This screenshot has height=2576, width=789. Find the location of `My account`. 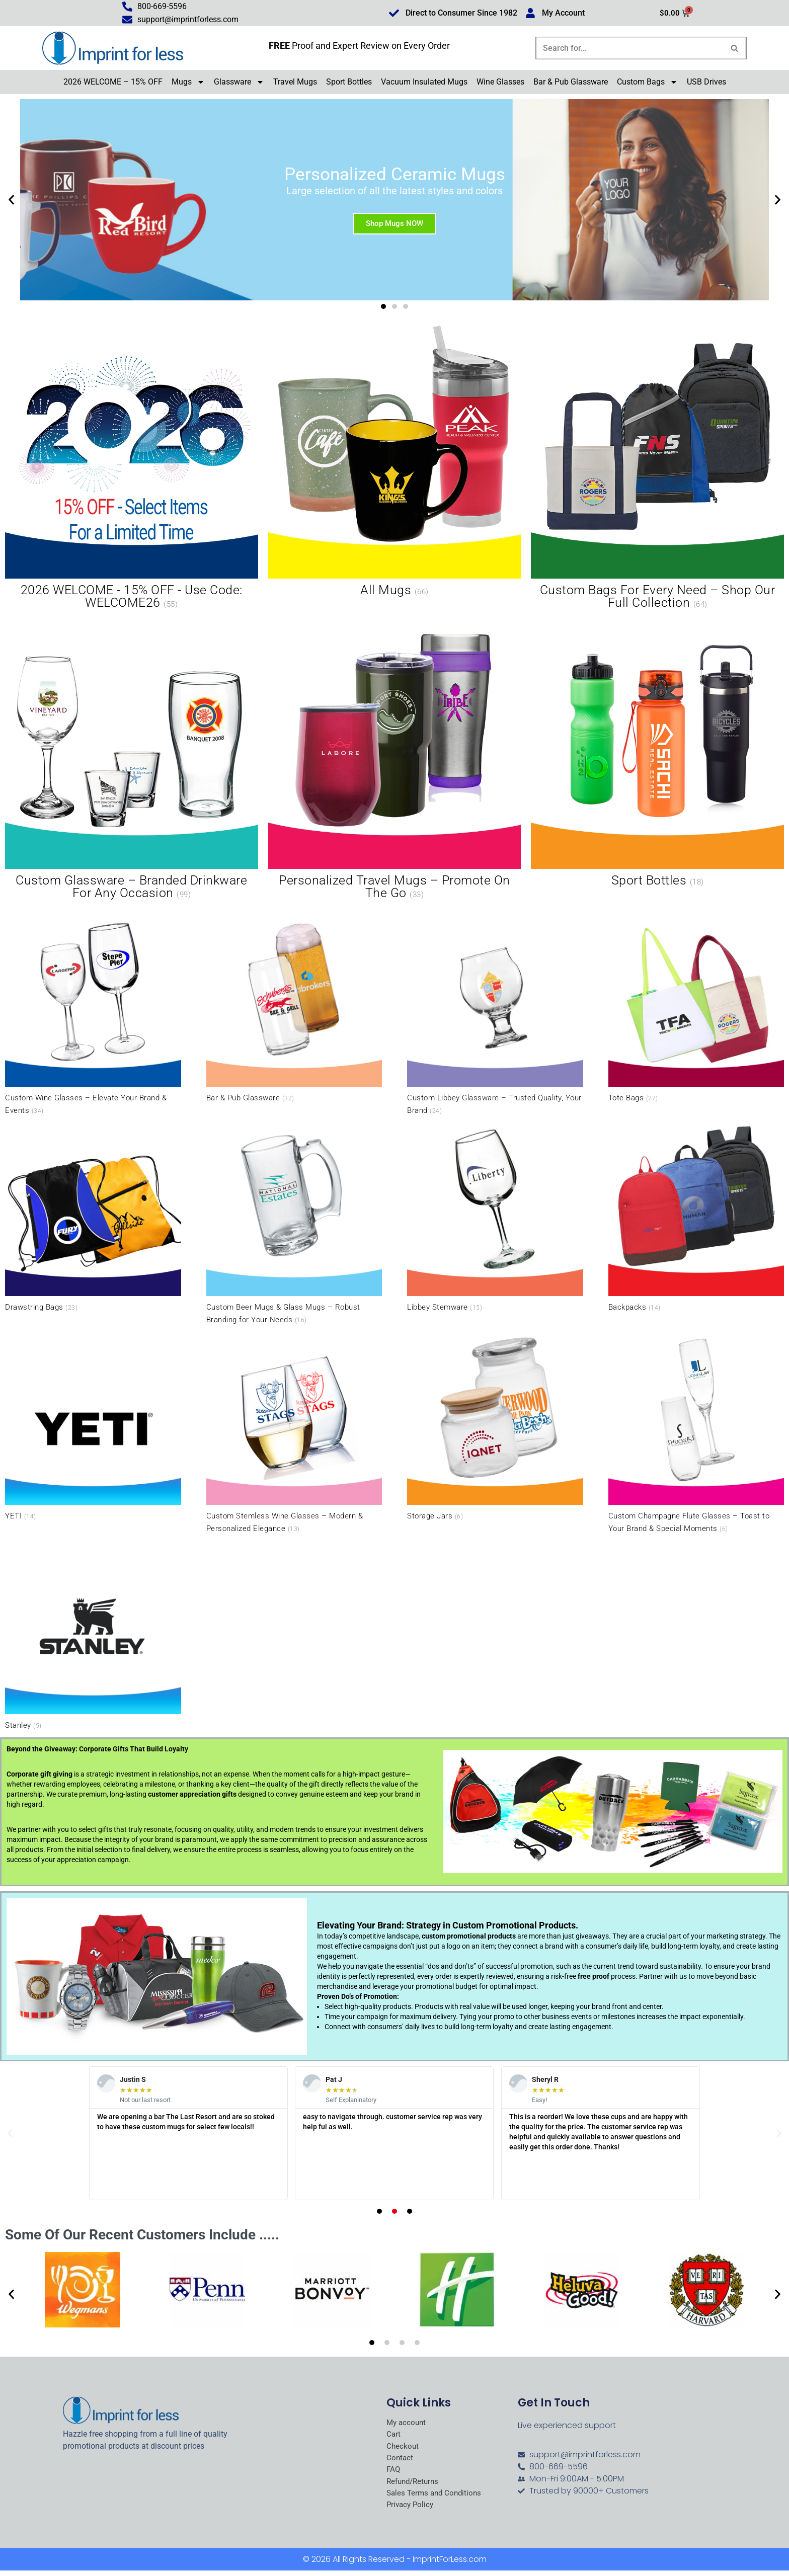

My account is located at coordinates (407, 2424).